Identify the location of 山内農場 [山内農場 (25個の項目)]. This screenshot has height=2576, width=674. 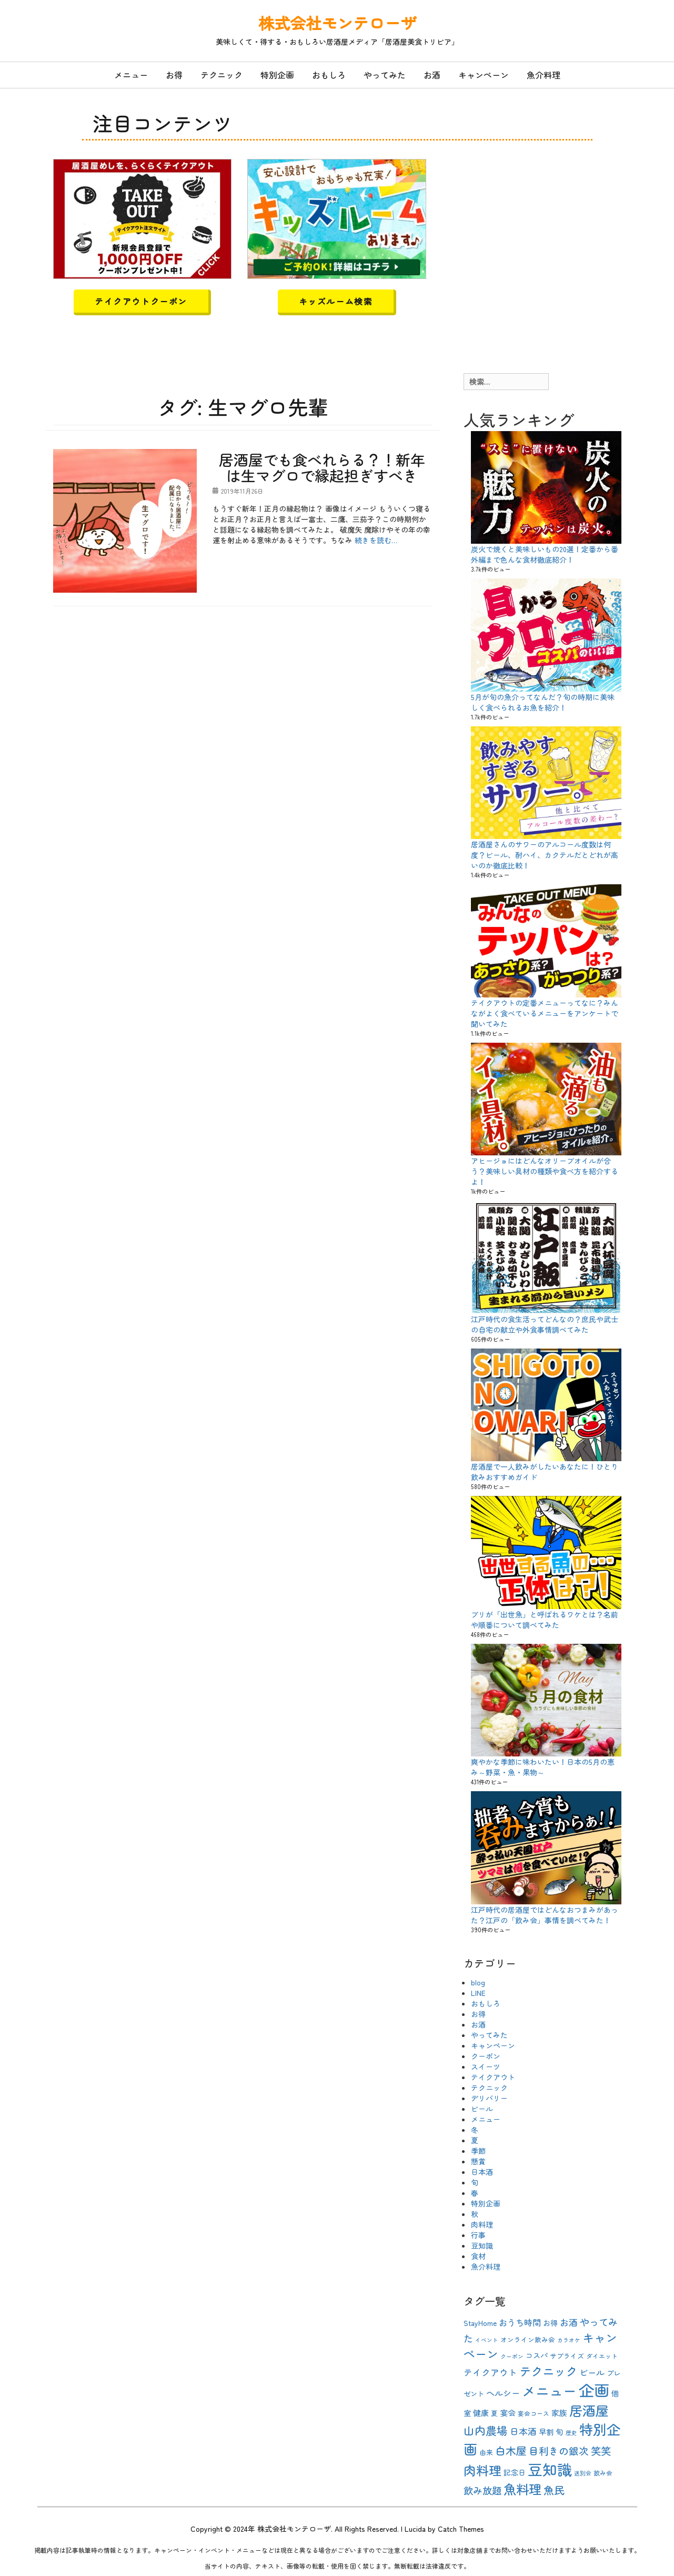
(486, 2430).